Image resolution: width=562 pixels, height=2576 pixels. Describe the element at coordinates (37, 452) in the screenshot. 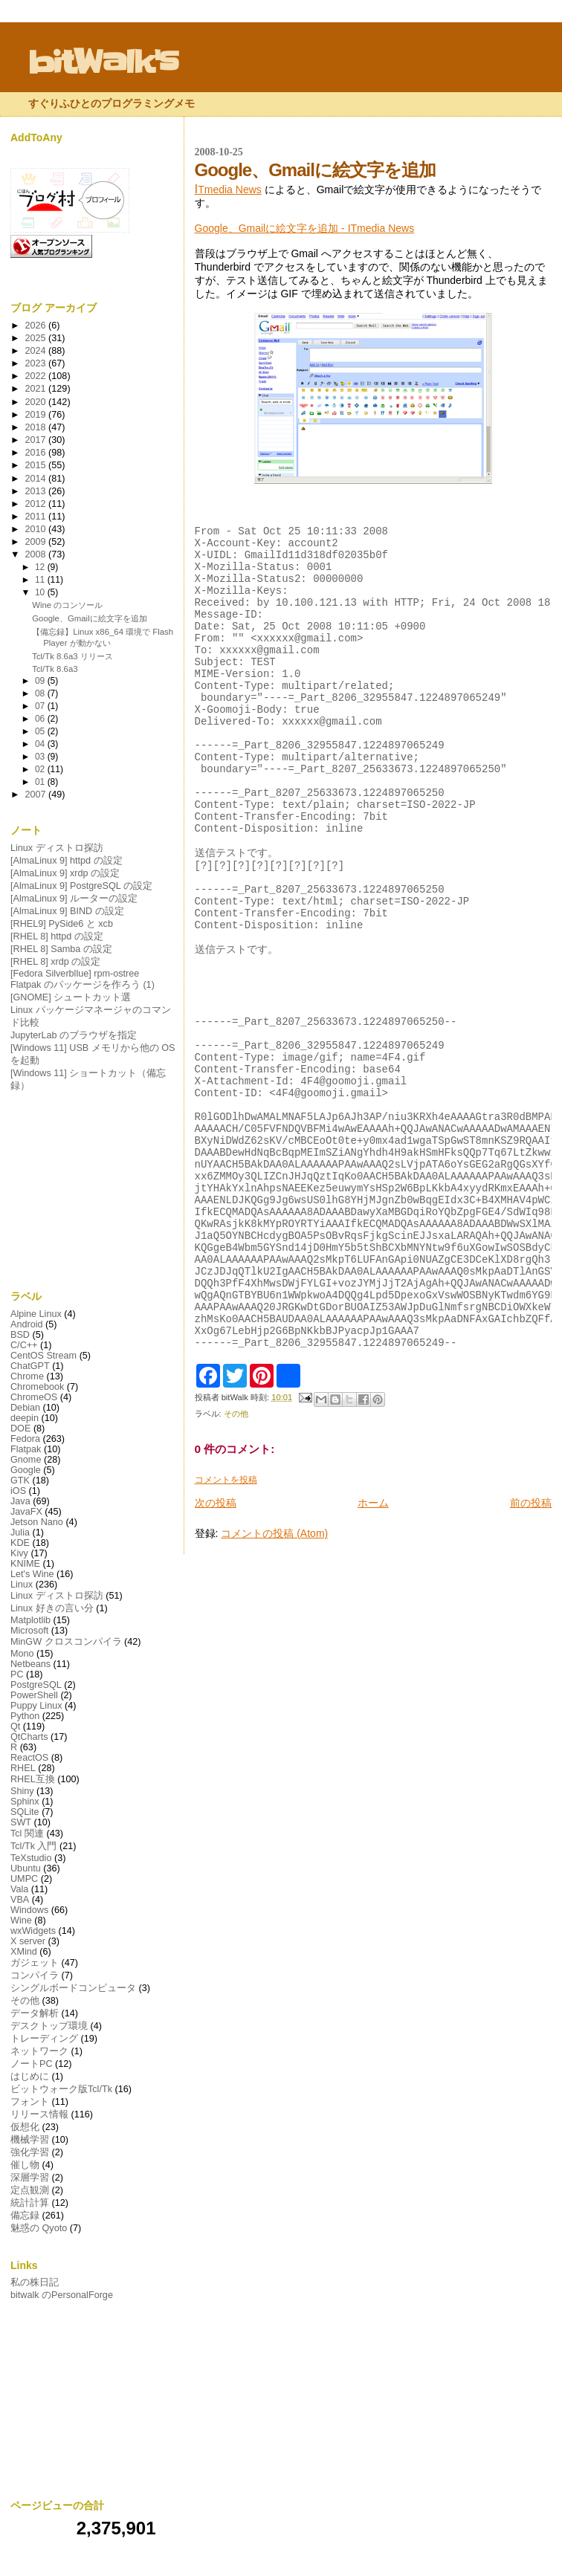

I see `2016` at that location.